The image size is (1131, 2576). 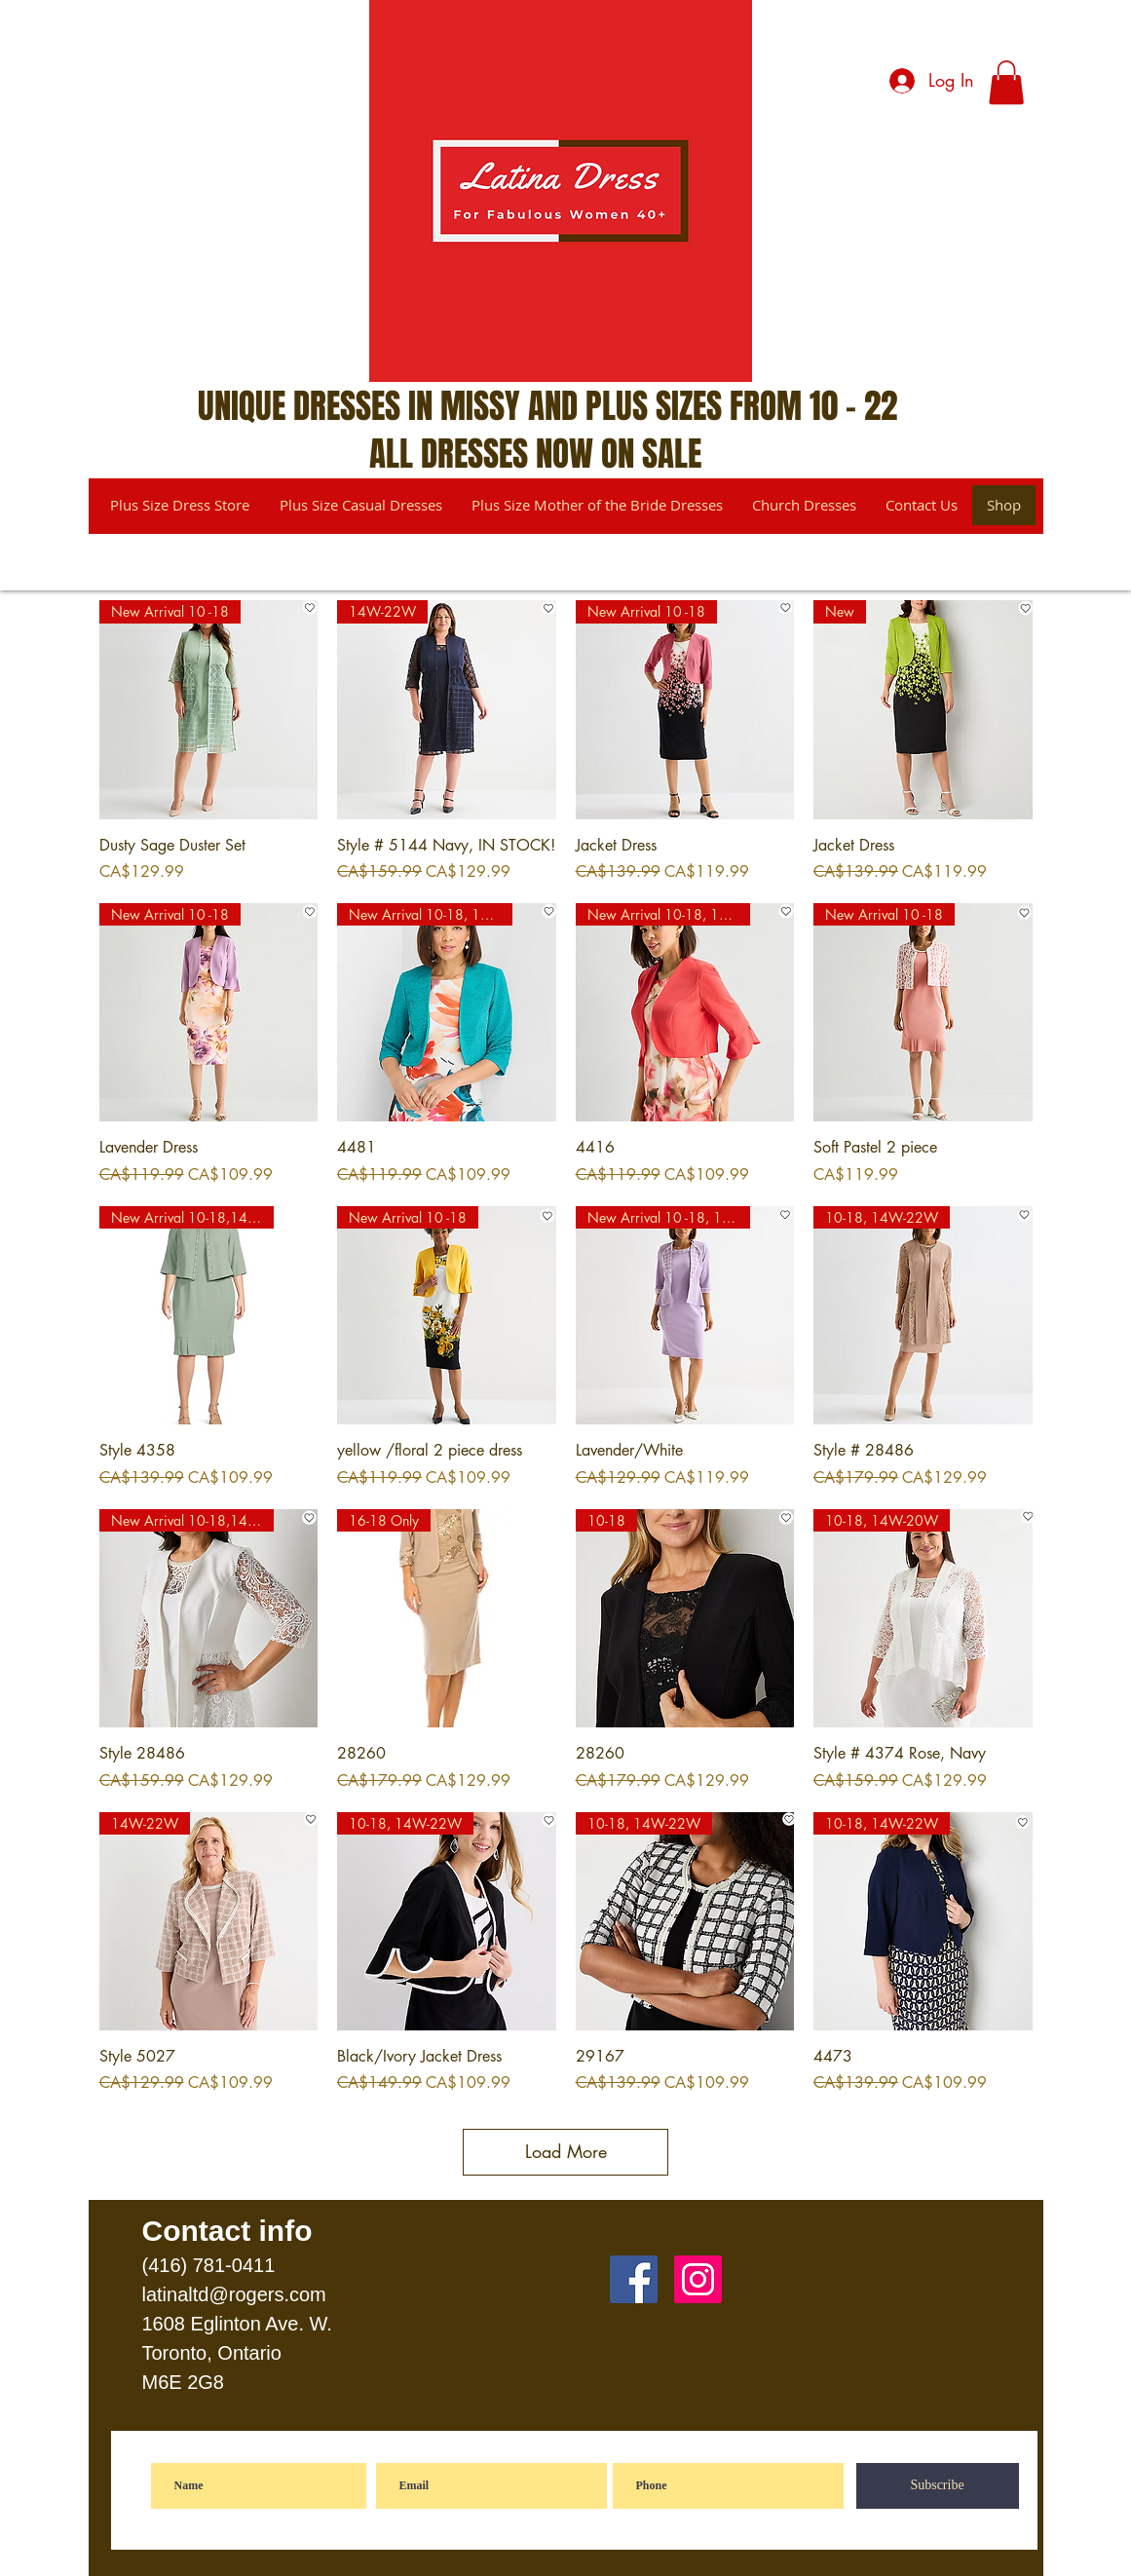 I want to click on Load More, so click(x=566, y=2151).